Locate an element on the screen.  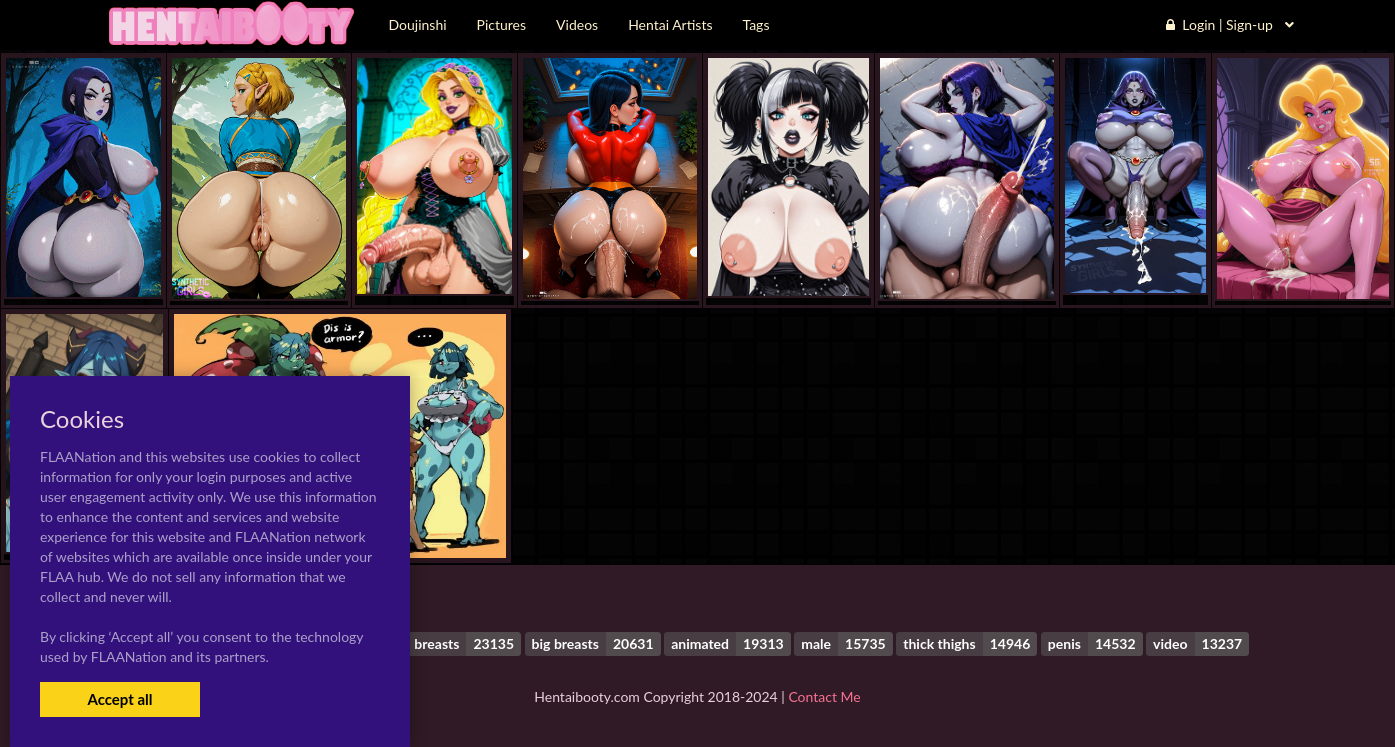
Accept all is located at coordinates (119, 699).